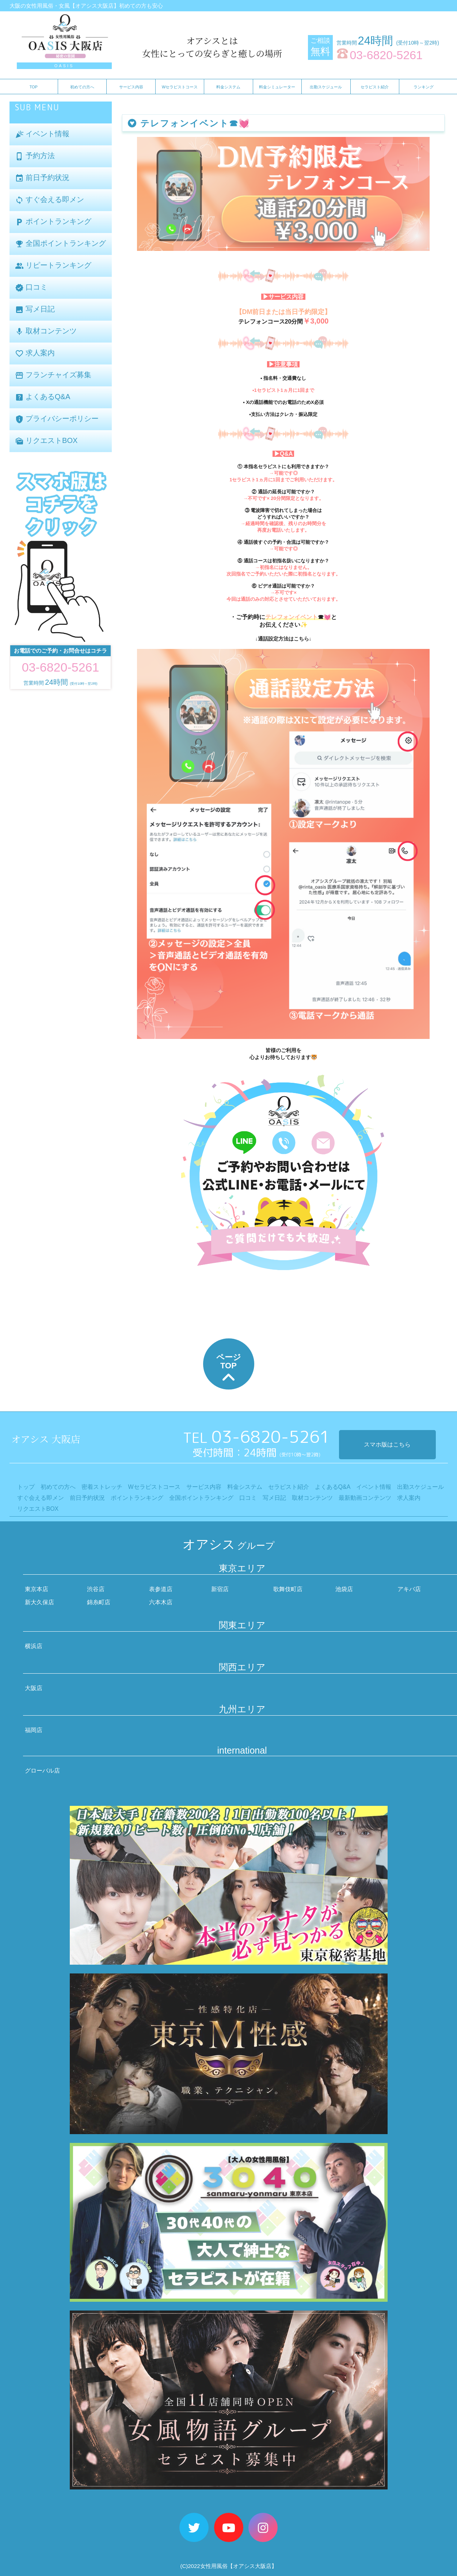 The height and width of the screenshot is (2576, 457). Describe the element at coordinates (86, 6) in the screenshot. I see `大阪の女性用風俗・女風【オアシス大阪店】初めての方も安心` at that location.